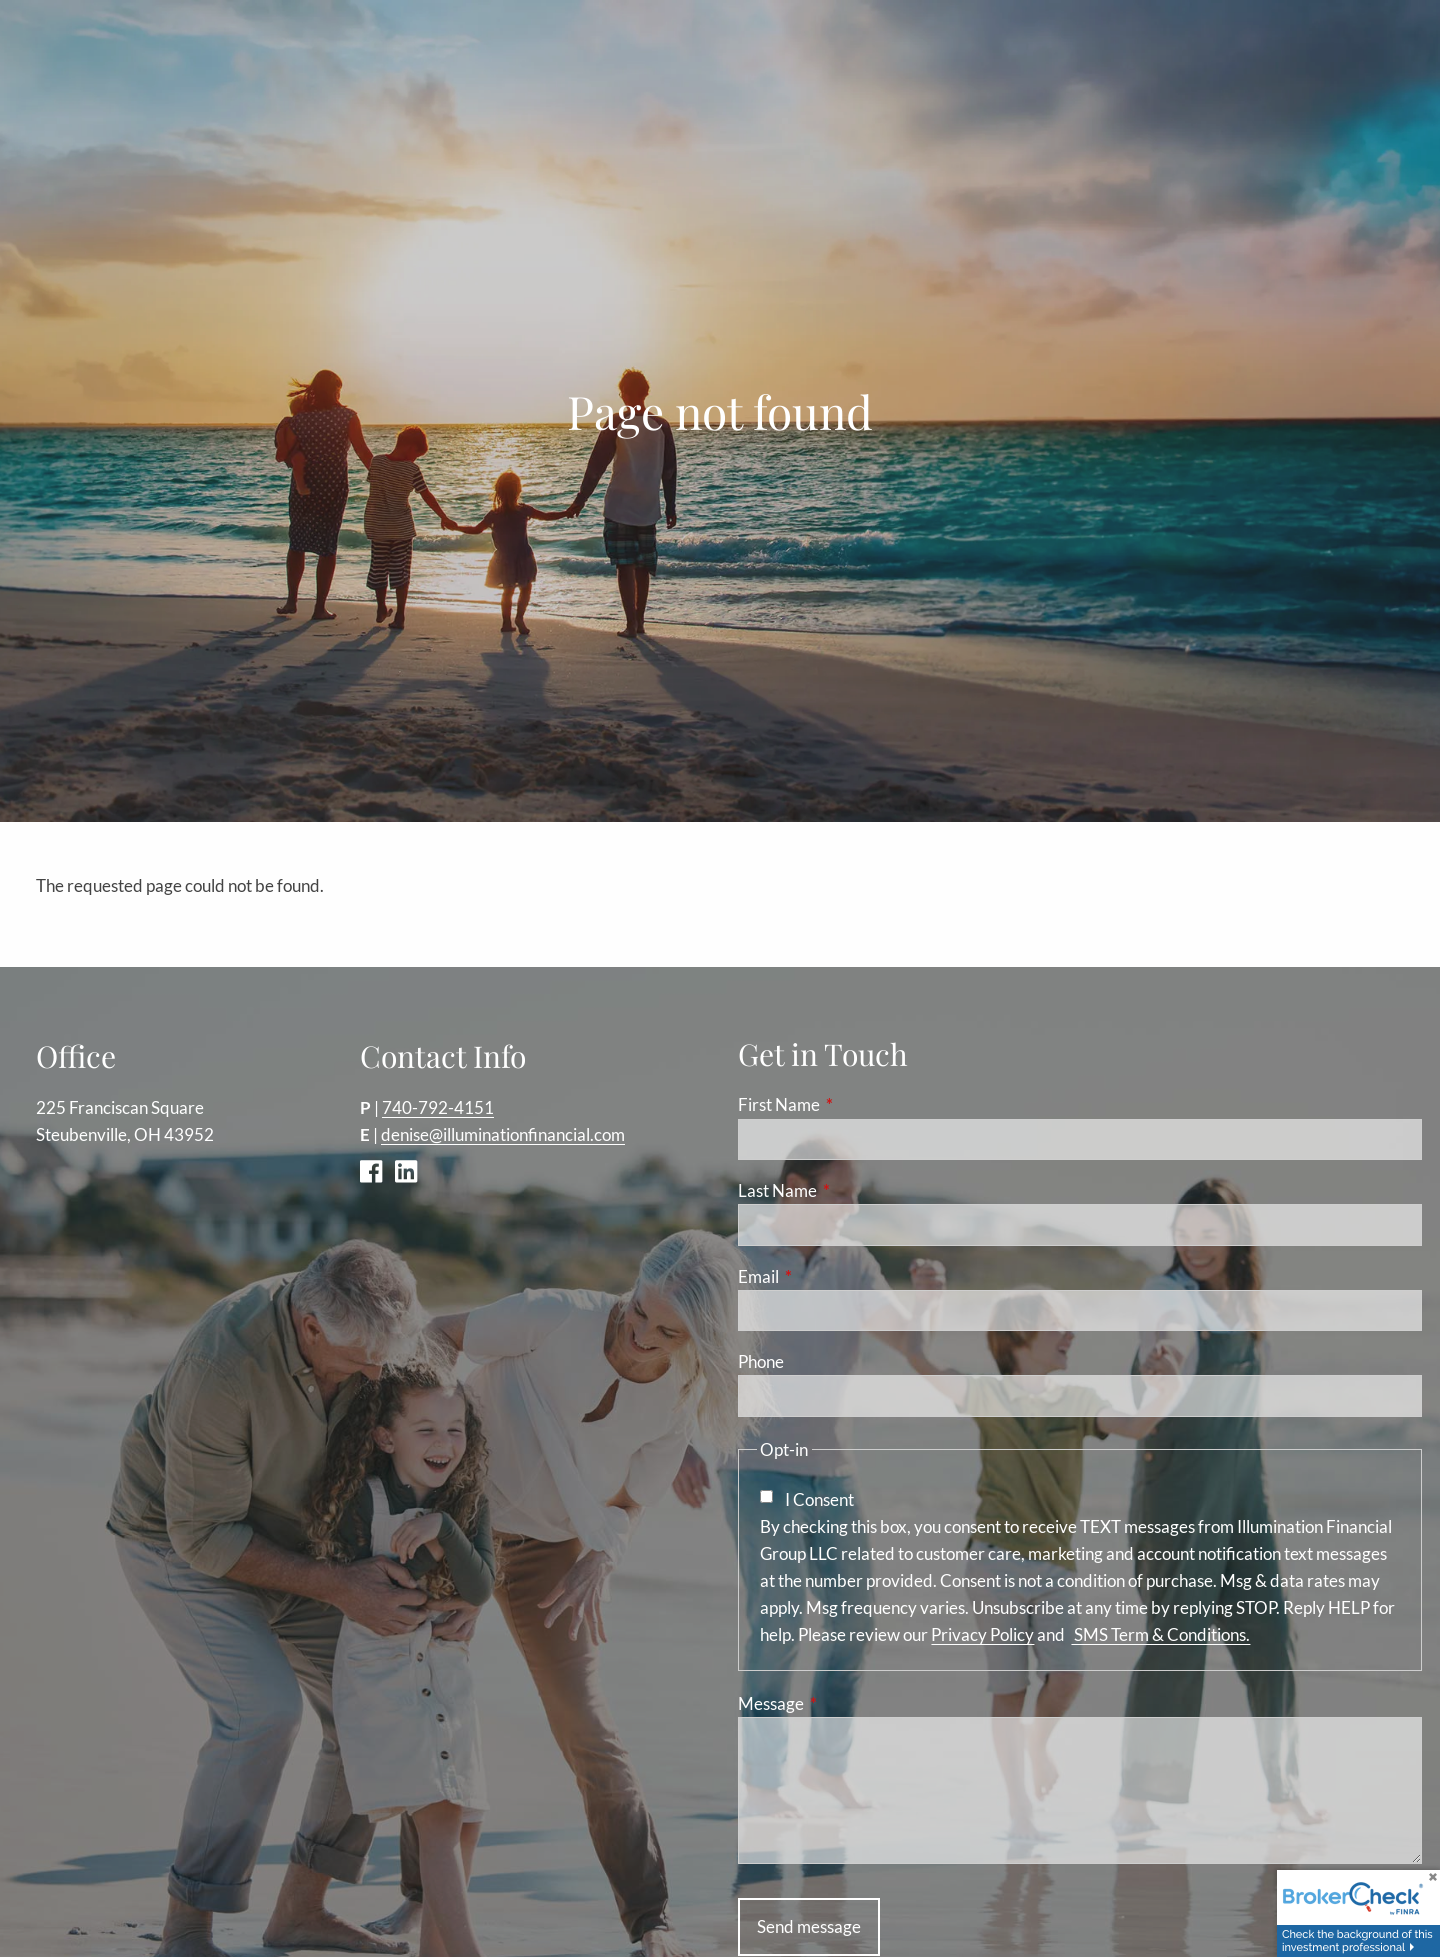  I want to click on Last Name, so click(855, 1191).